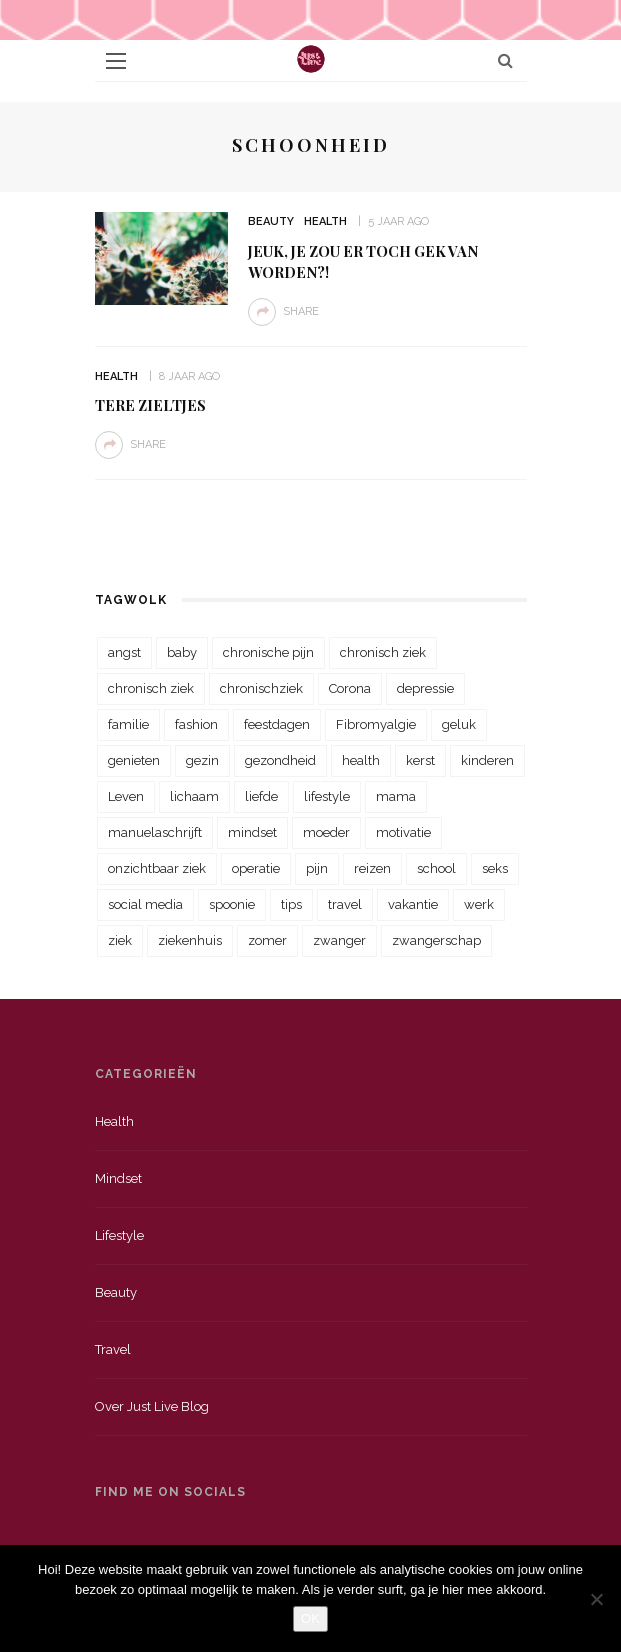  I want to click on feestdagen [feestdagen (23 items)], so click(277, 724).